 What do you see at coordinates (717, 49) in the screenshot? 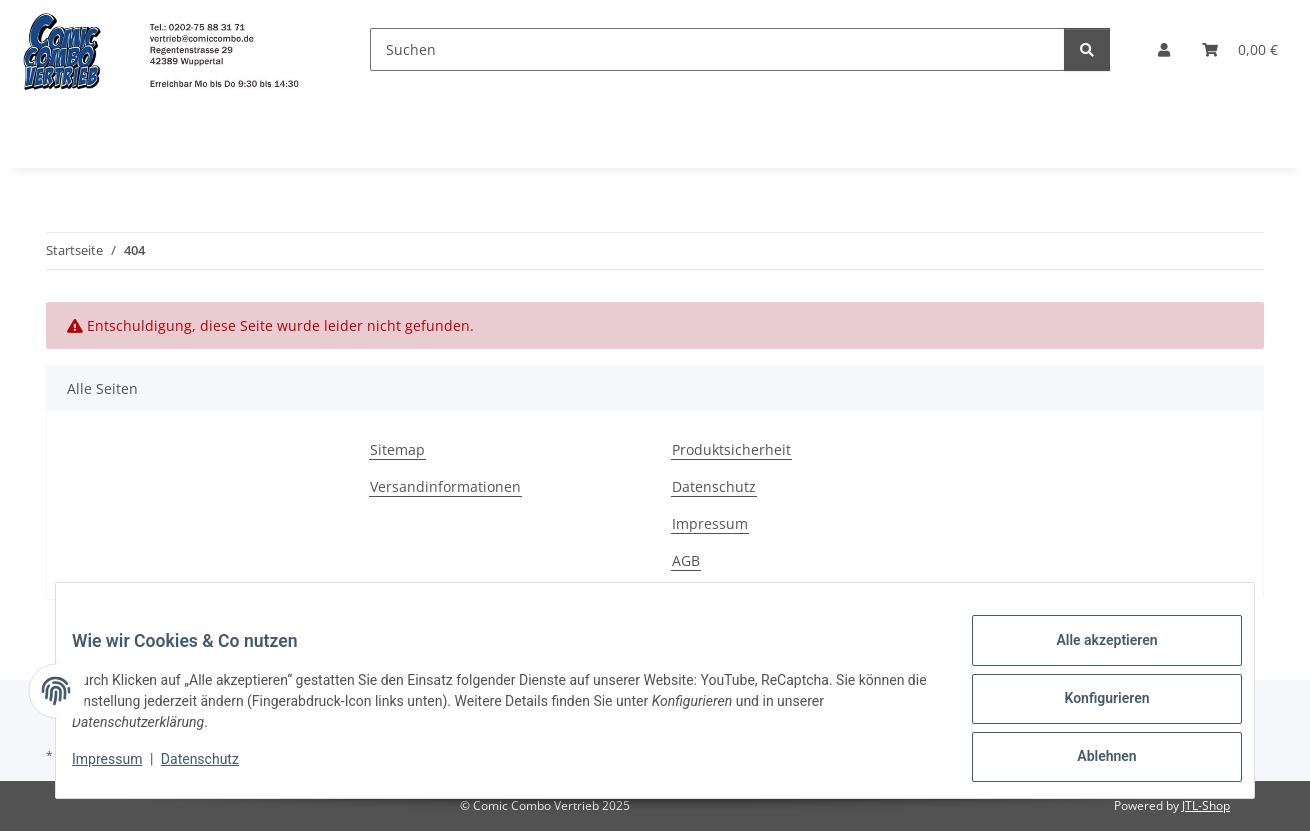
I see `[Suchen]` at bounding box center [717, 49].